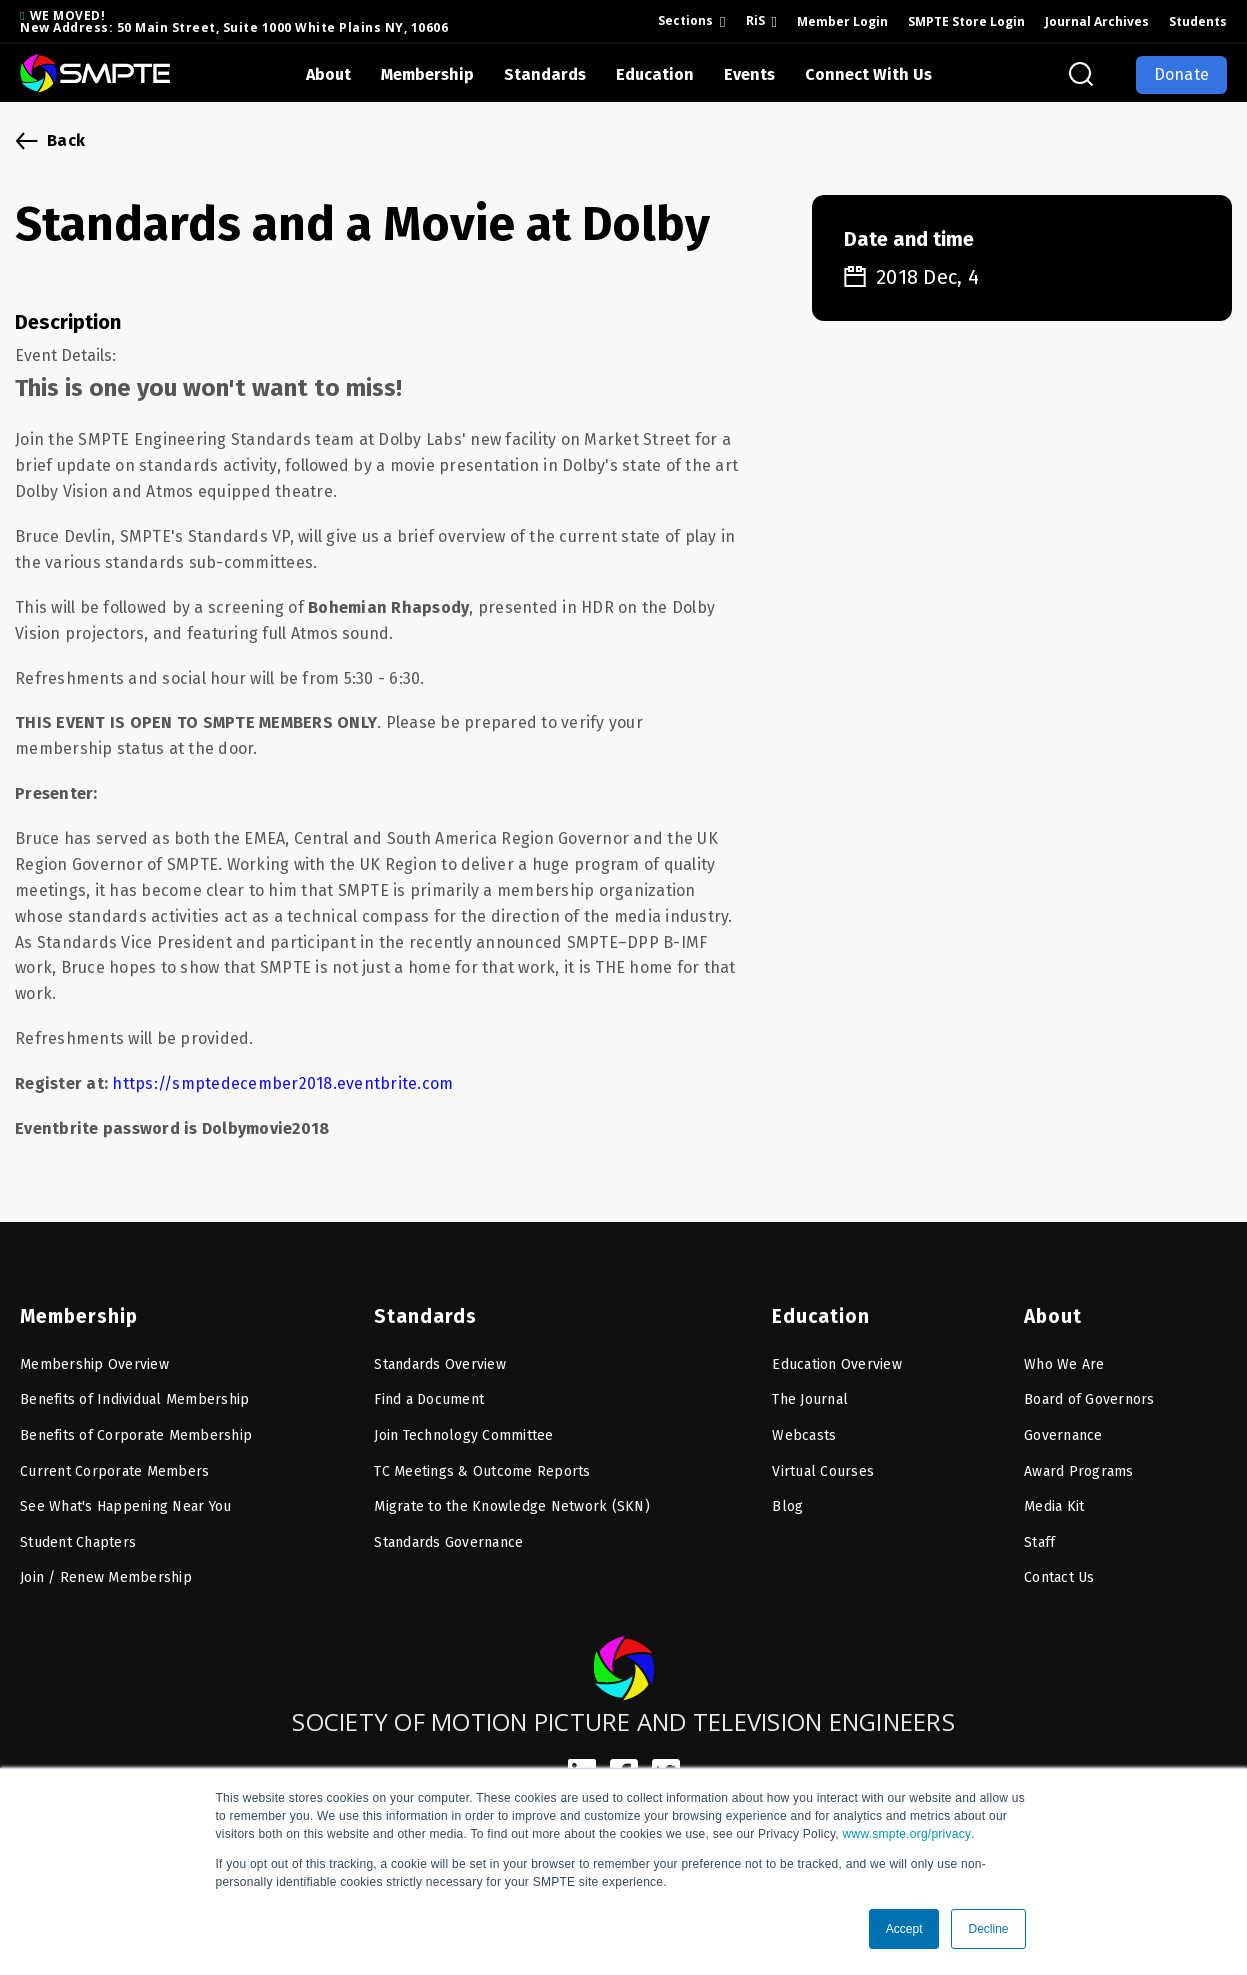 This screenshot has width=1247, height=1975. What do you see at coordinates (966, 21) in the screenshot?
I see `SMPTE Store Login [menuitem]` at bounding box center [966, 21].